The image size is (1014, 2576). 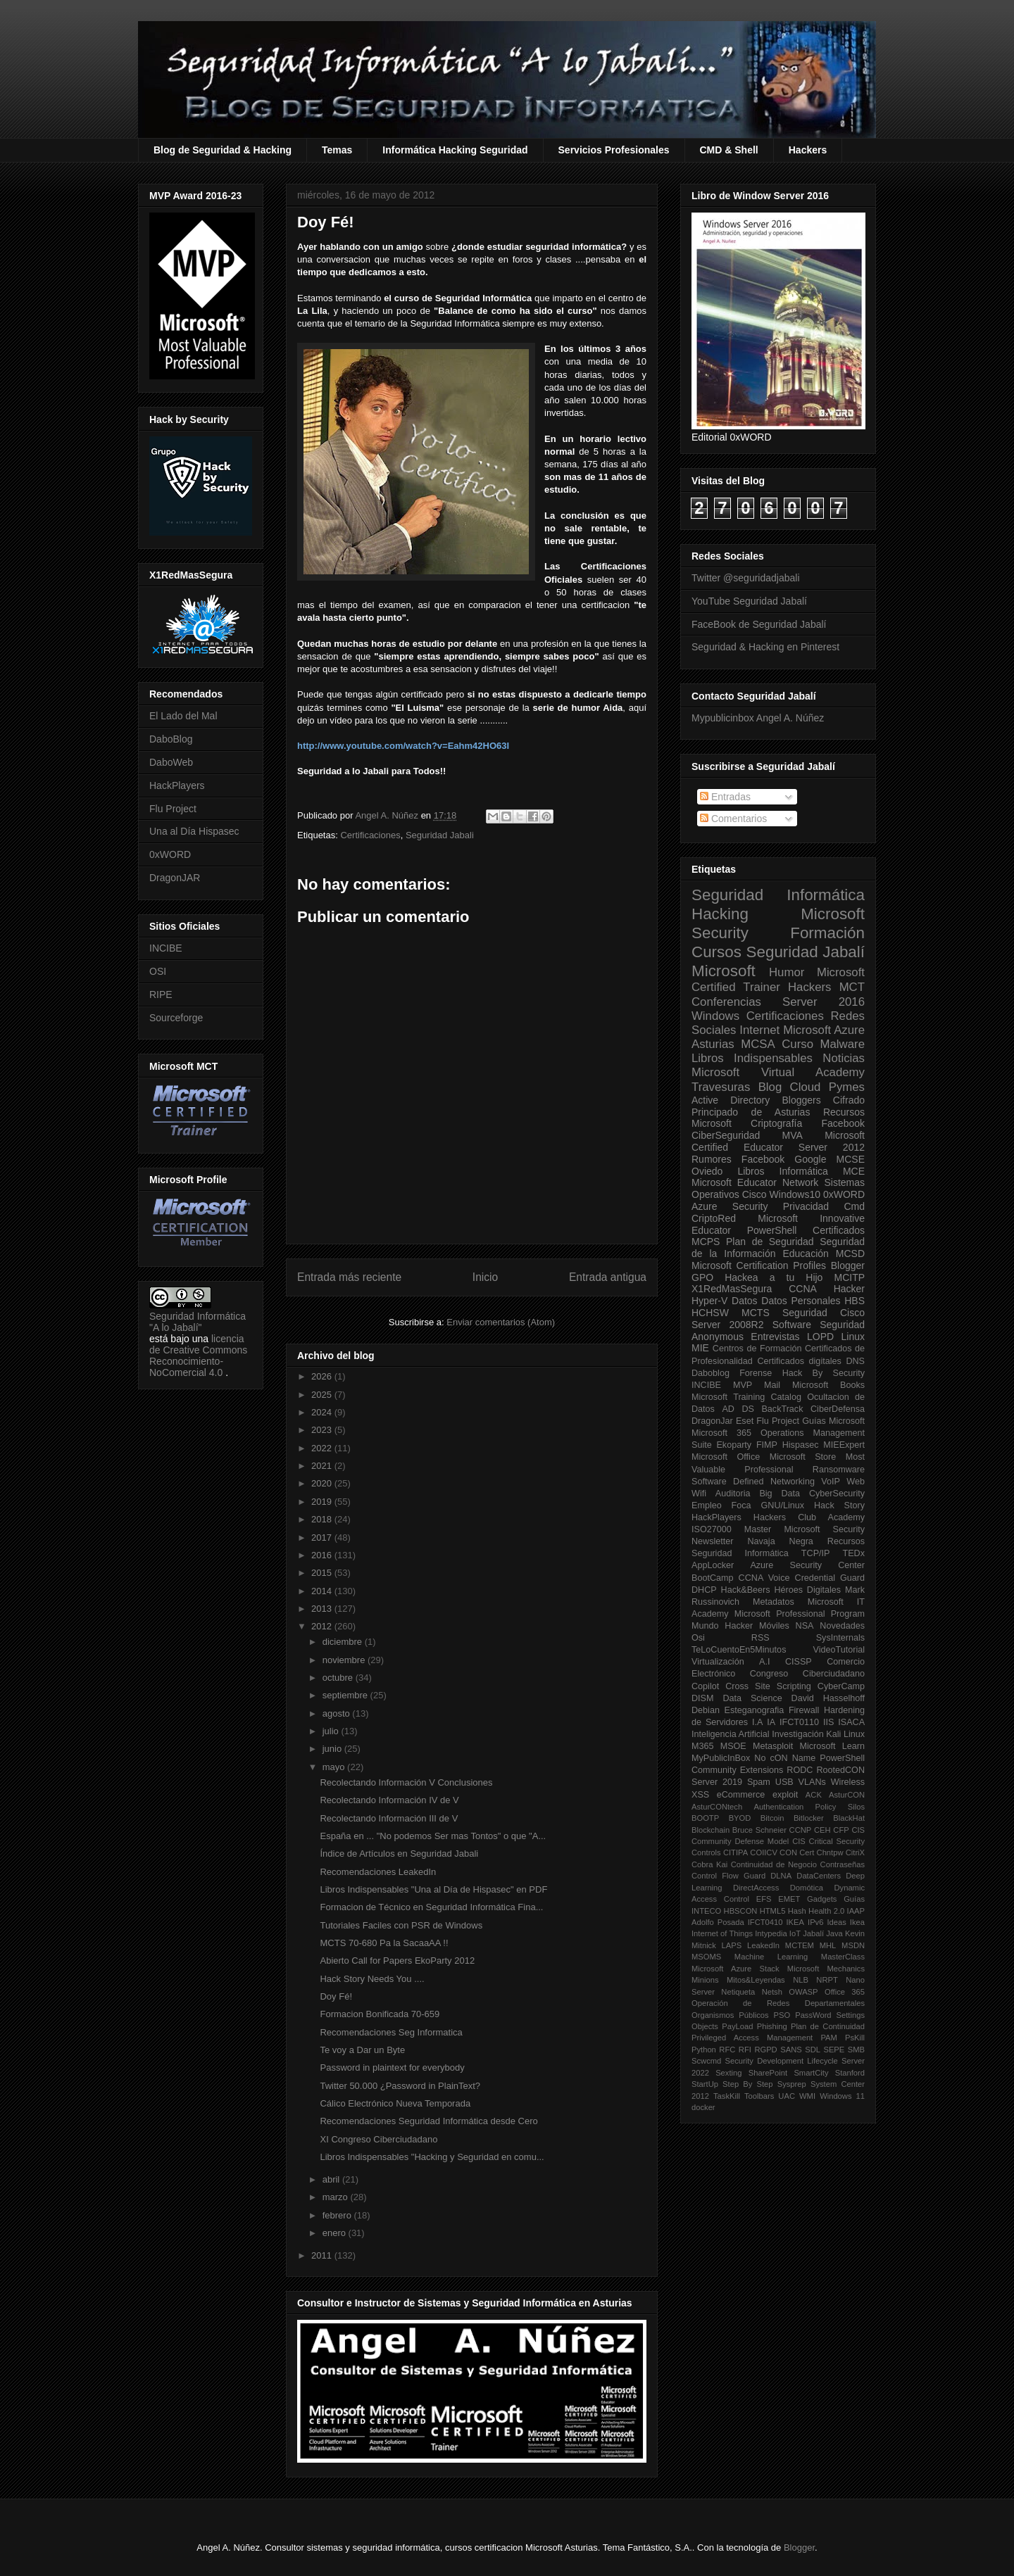 What do you see at coordinates (833, 2049) in the screenshot?
I see `SEPE` at bounding box center [833, 2049].